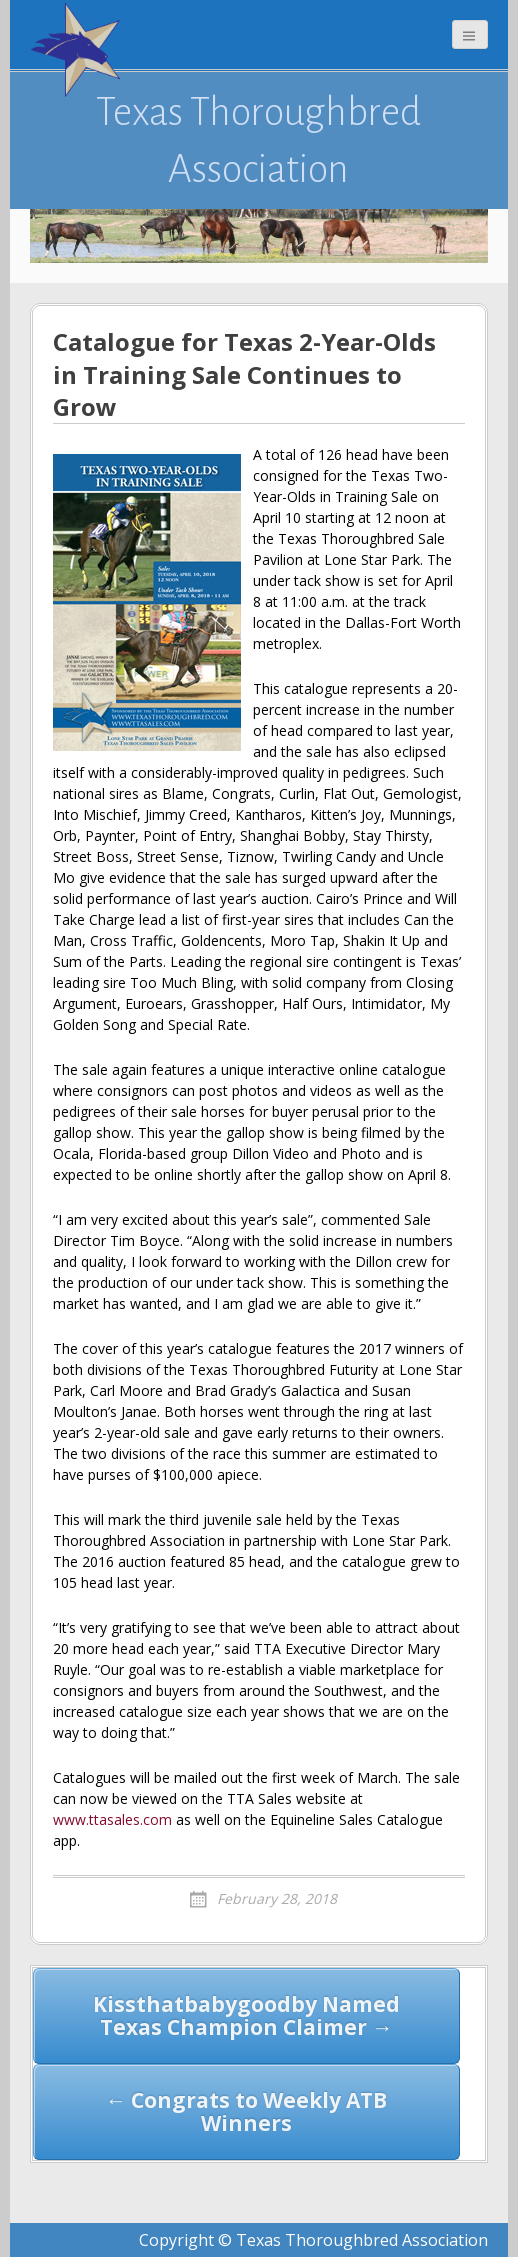 This screenshot has width=518, height=2257. I want to click on Texas Thoroughbred Association, so click(258, 140).